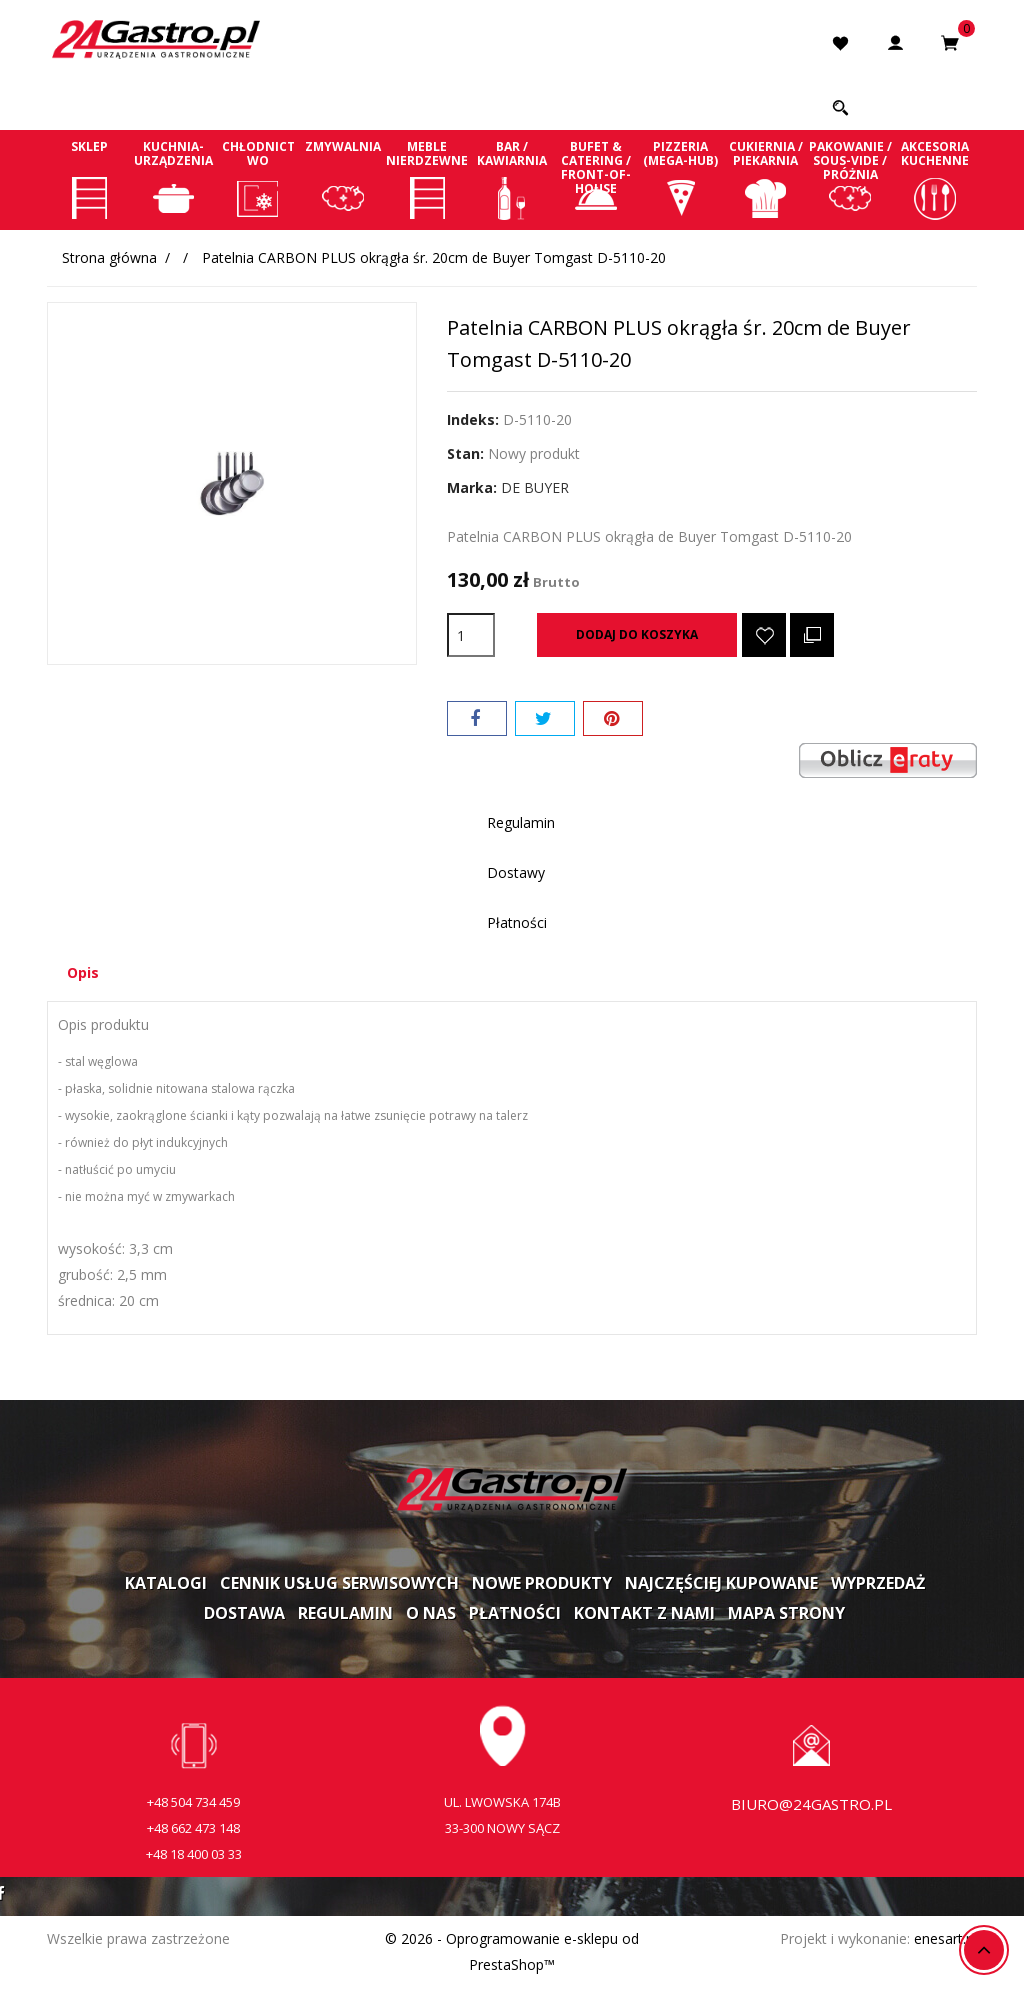 This screenshot has width=1024, height=1990. I want to click on Najczęściej kupowane, so click(721, 1585).